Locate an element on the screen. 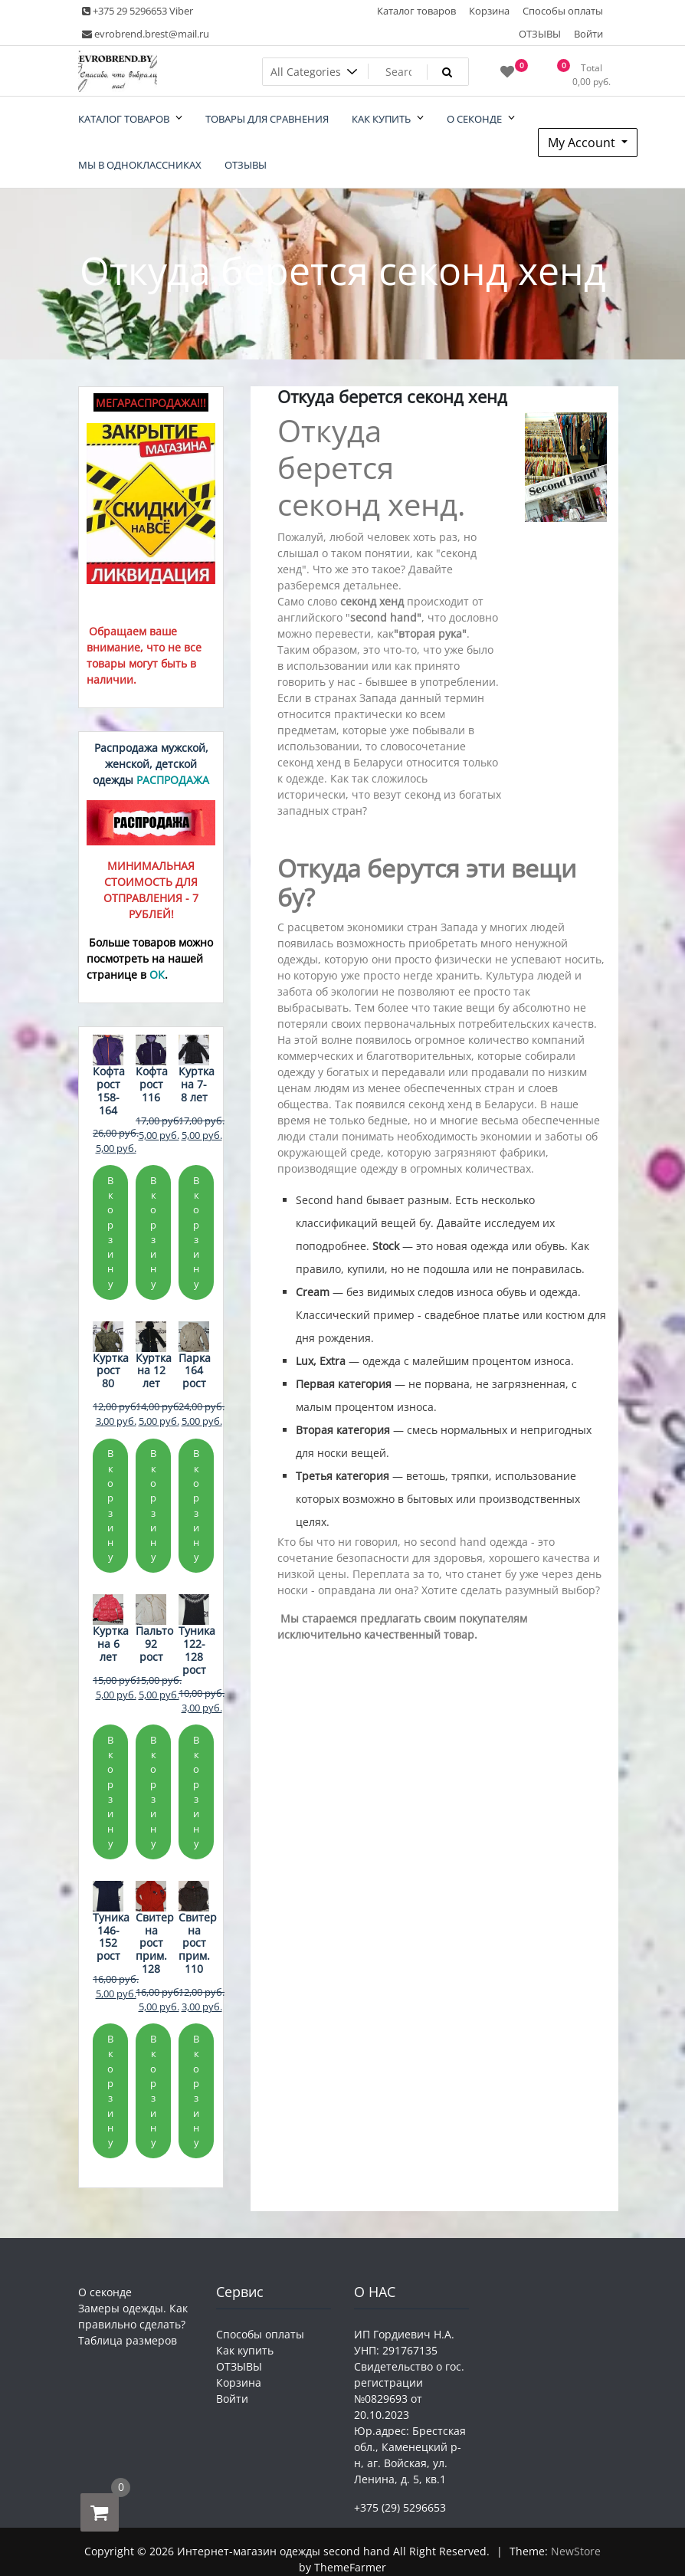 This screenshot has height=2576, width=685. evrobrend.brest@mail.ru is located at coordinates (145, 34).